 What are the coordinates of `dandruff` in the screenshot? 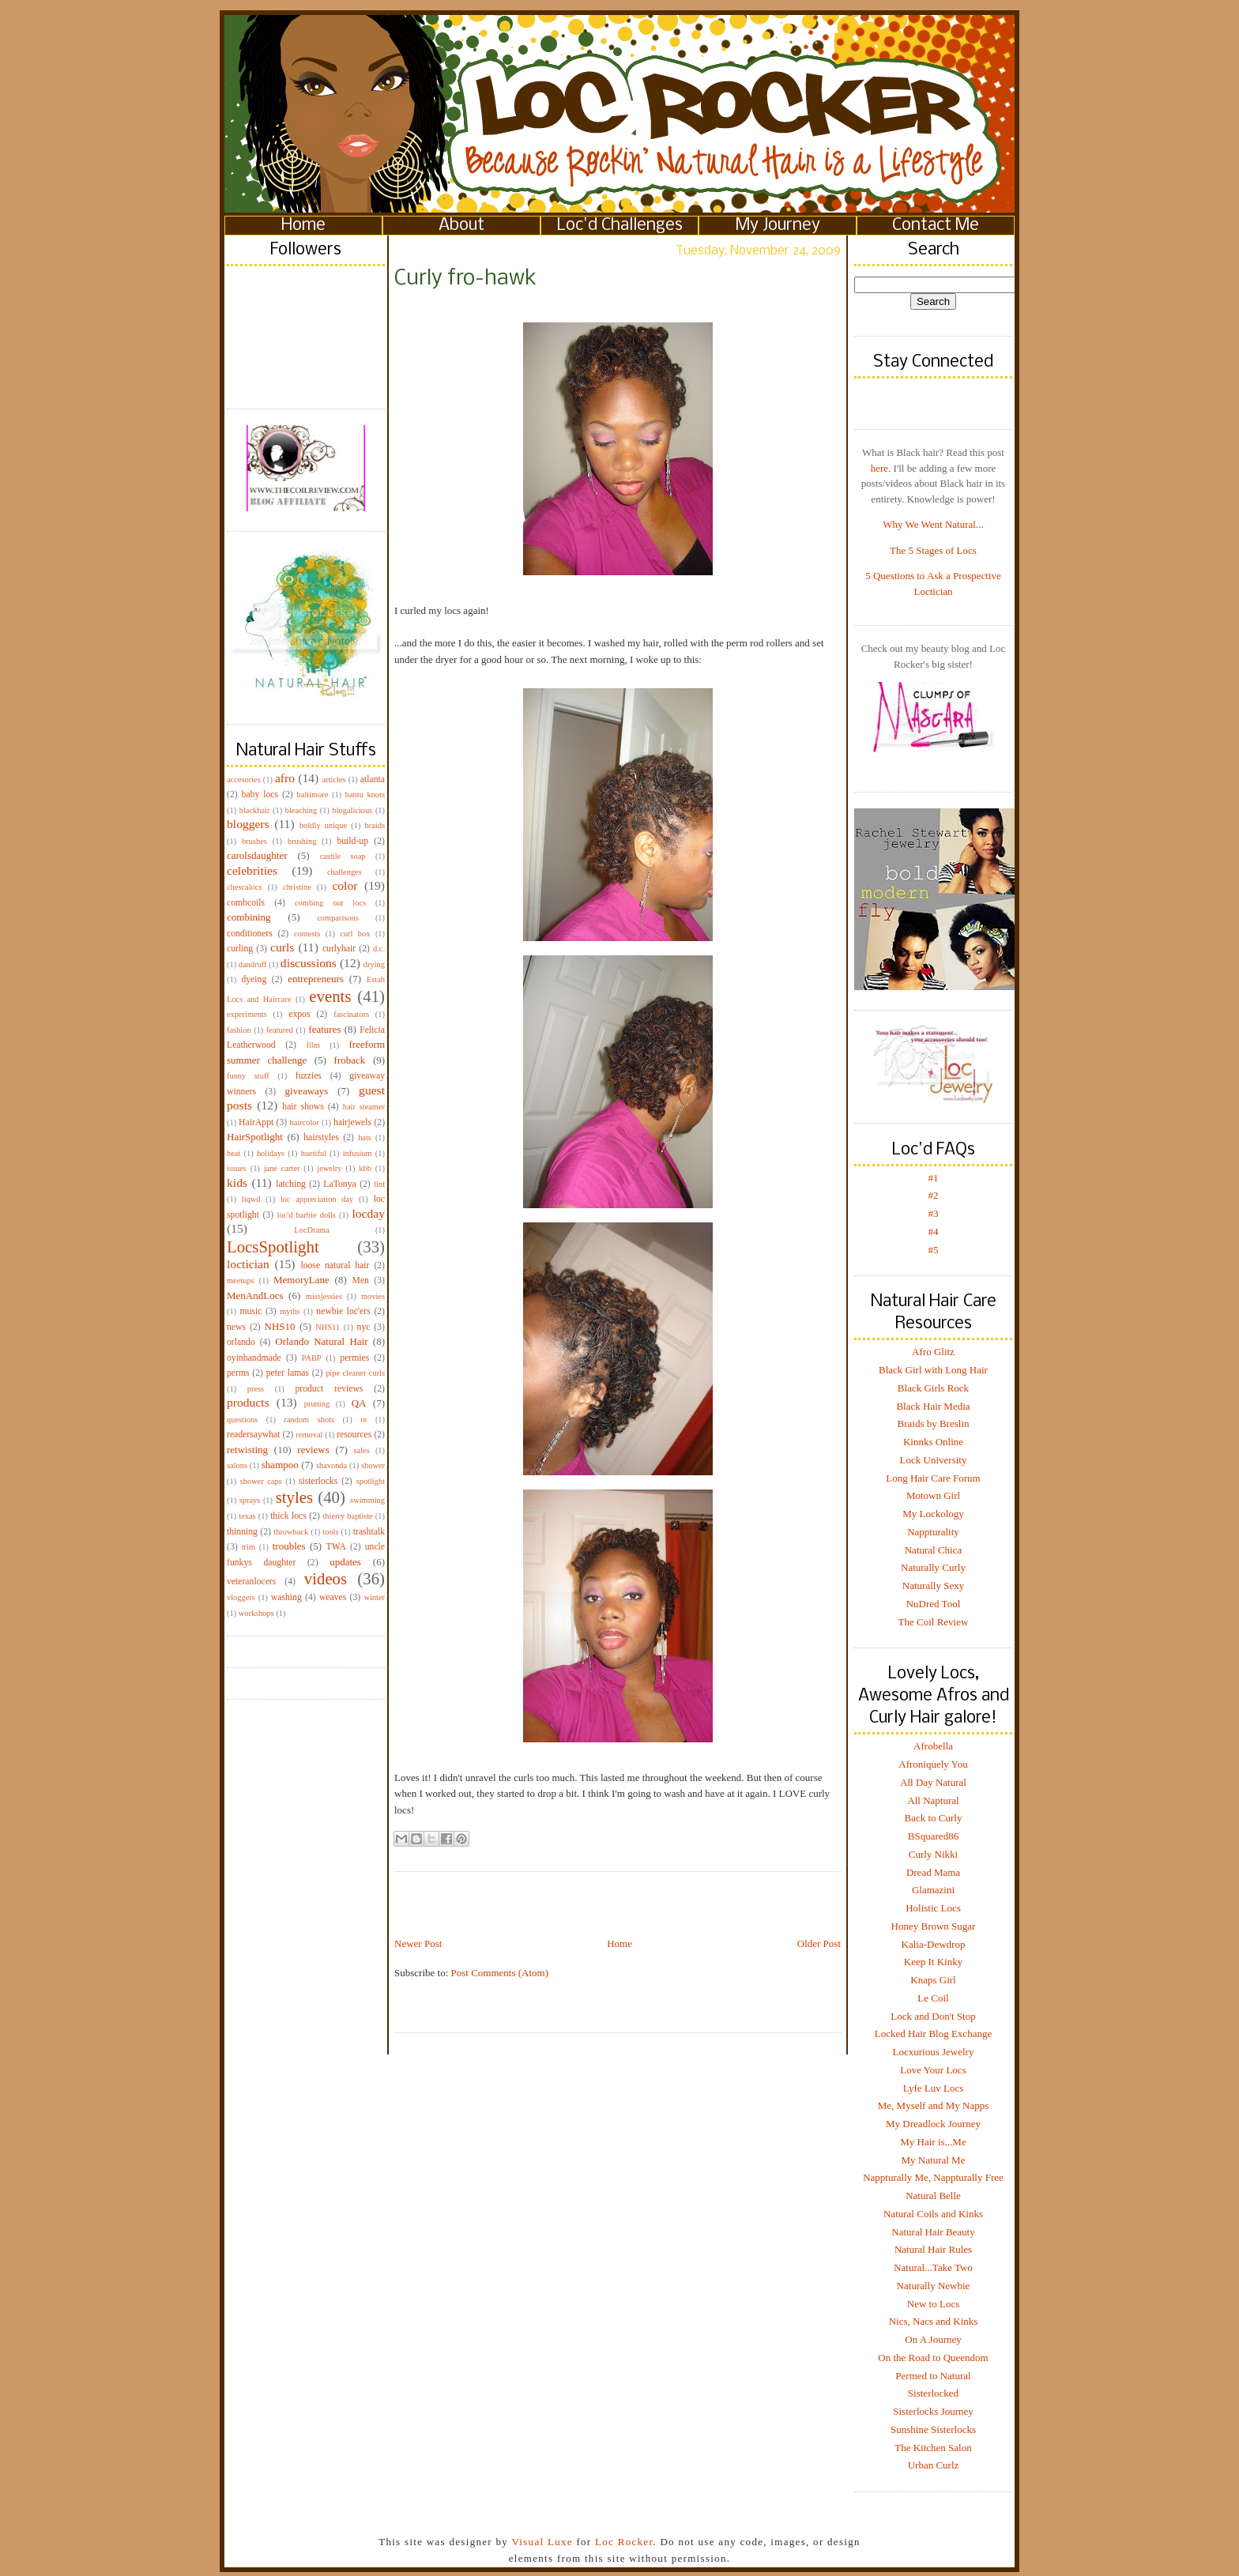 It's located at (253, 964).